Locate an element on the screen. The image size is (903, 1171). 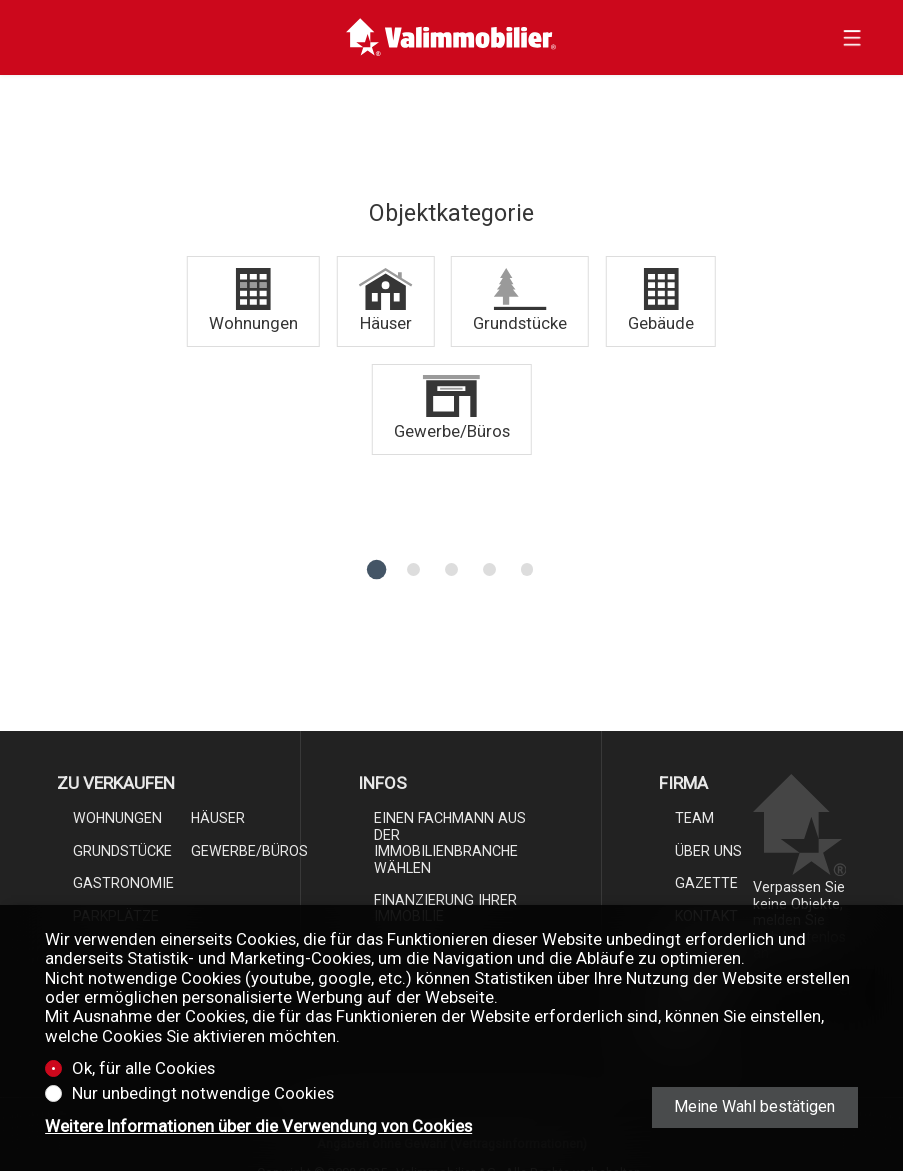
Gewerbe/Büros is located at coordinates (249, 851).